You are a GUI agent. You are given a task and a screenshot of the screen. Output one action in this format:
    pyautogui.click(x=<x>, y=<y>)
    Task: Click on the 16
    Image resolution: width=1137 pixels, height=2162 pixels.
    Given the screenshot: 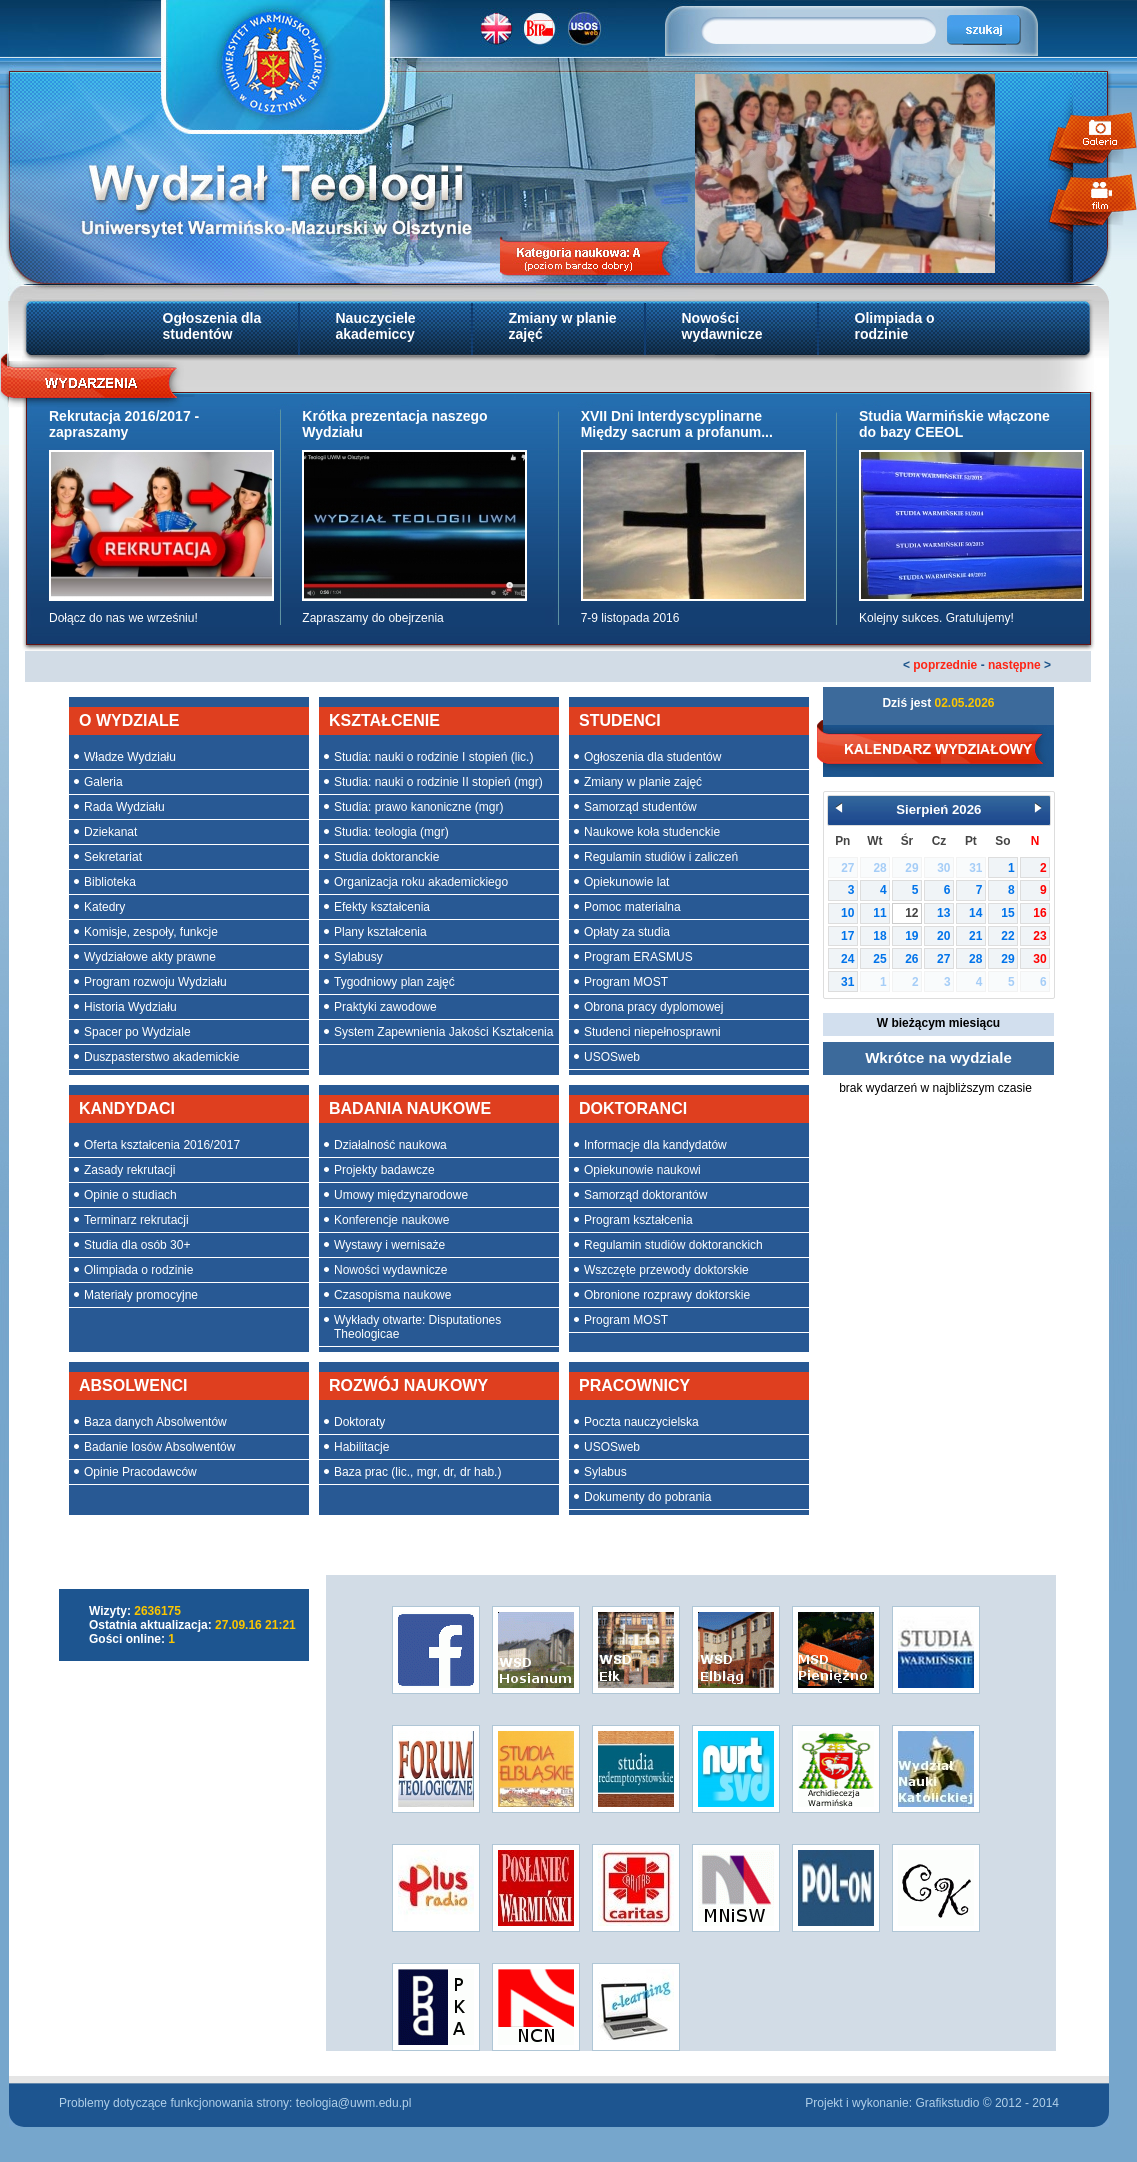 What is the action you would take?
    pyautogui.click(x=1039, y=913)
    